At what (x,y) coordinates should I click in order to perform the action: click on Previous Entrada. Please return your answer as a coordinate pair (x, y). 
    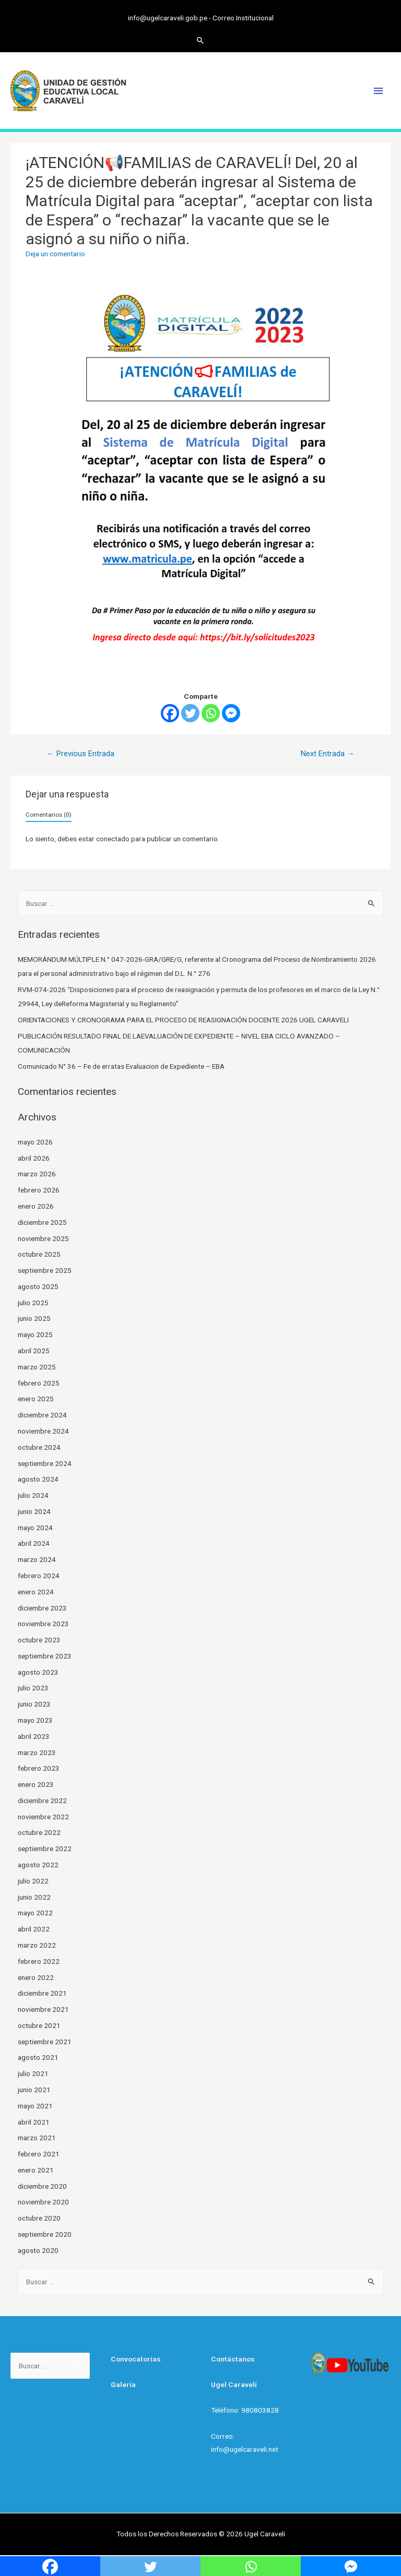
    Looking at the image, I should click on (80, 753).